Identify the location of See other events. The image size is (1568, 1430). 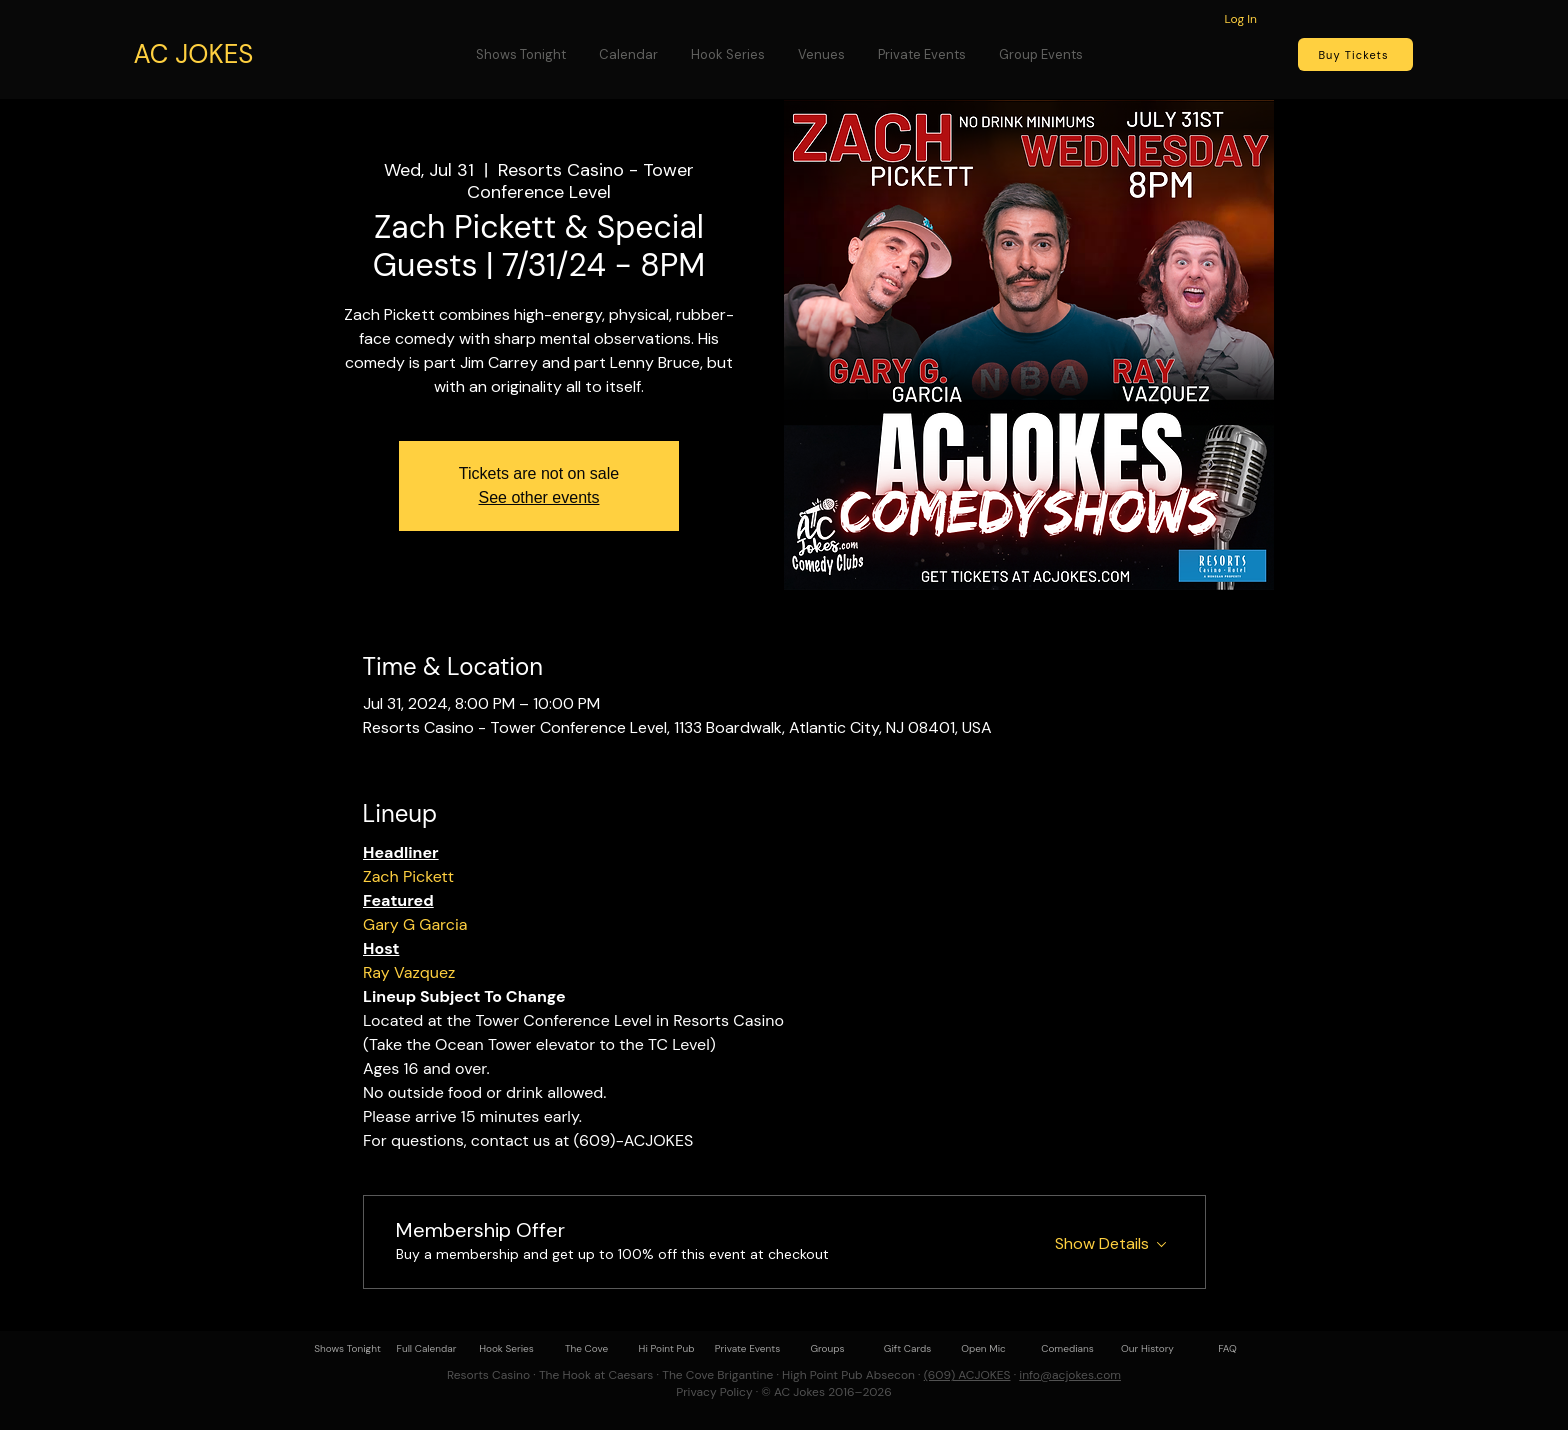
(539, 497).